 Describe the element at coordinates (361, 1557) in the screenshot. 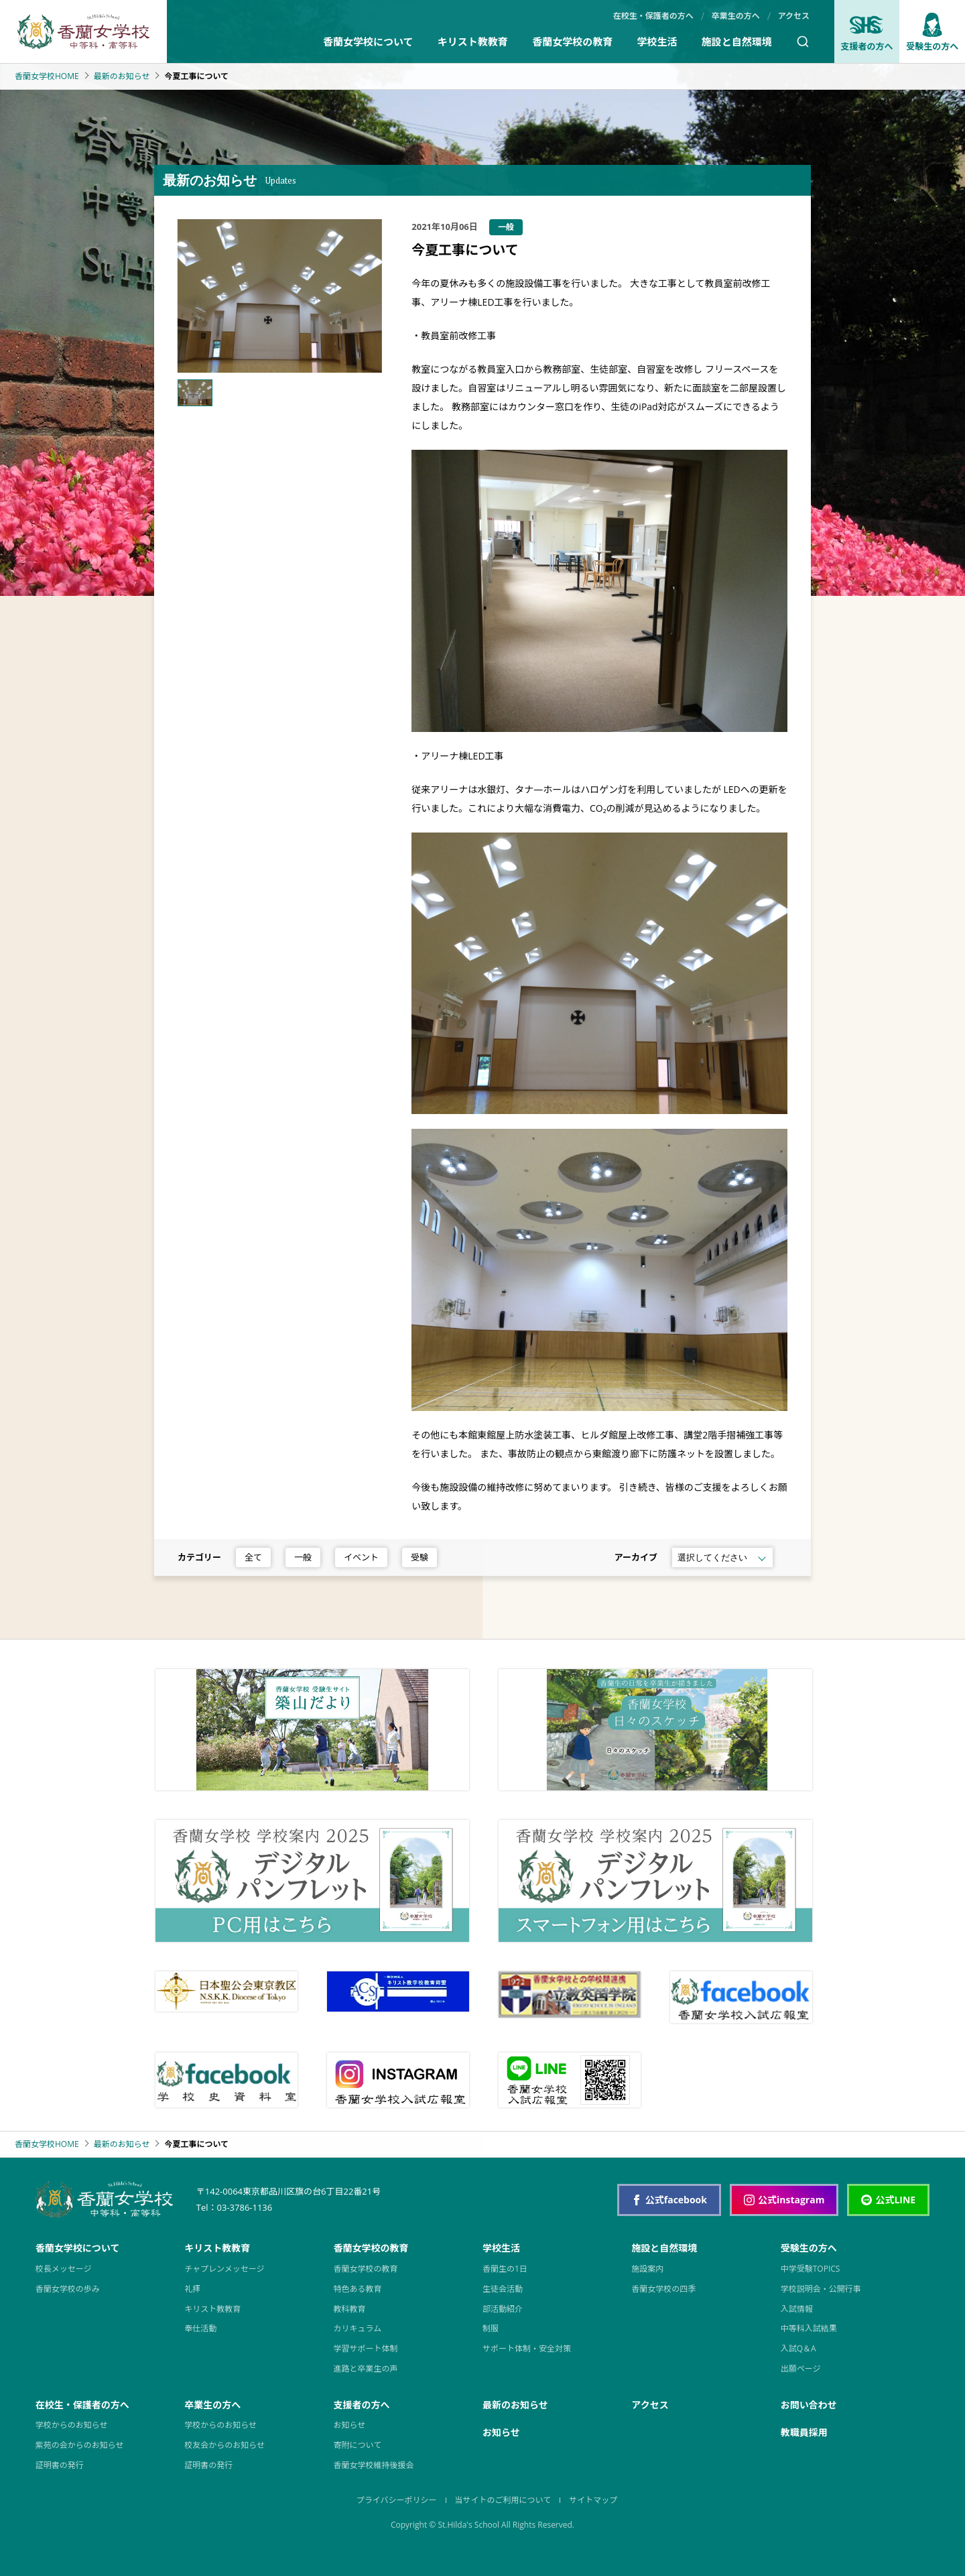

I see `イベント` at that location.